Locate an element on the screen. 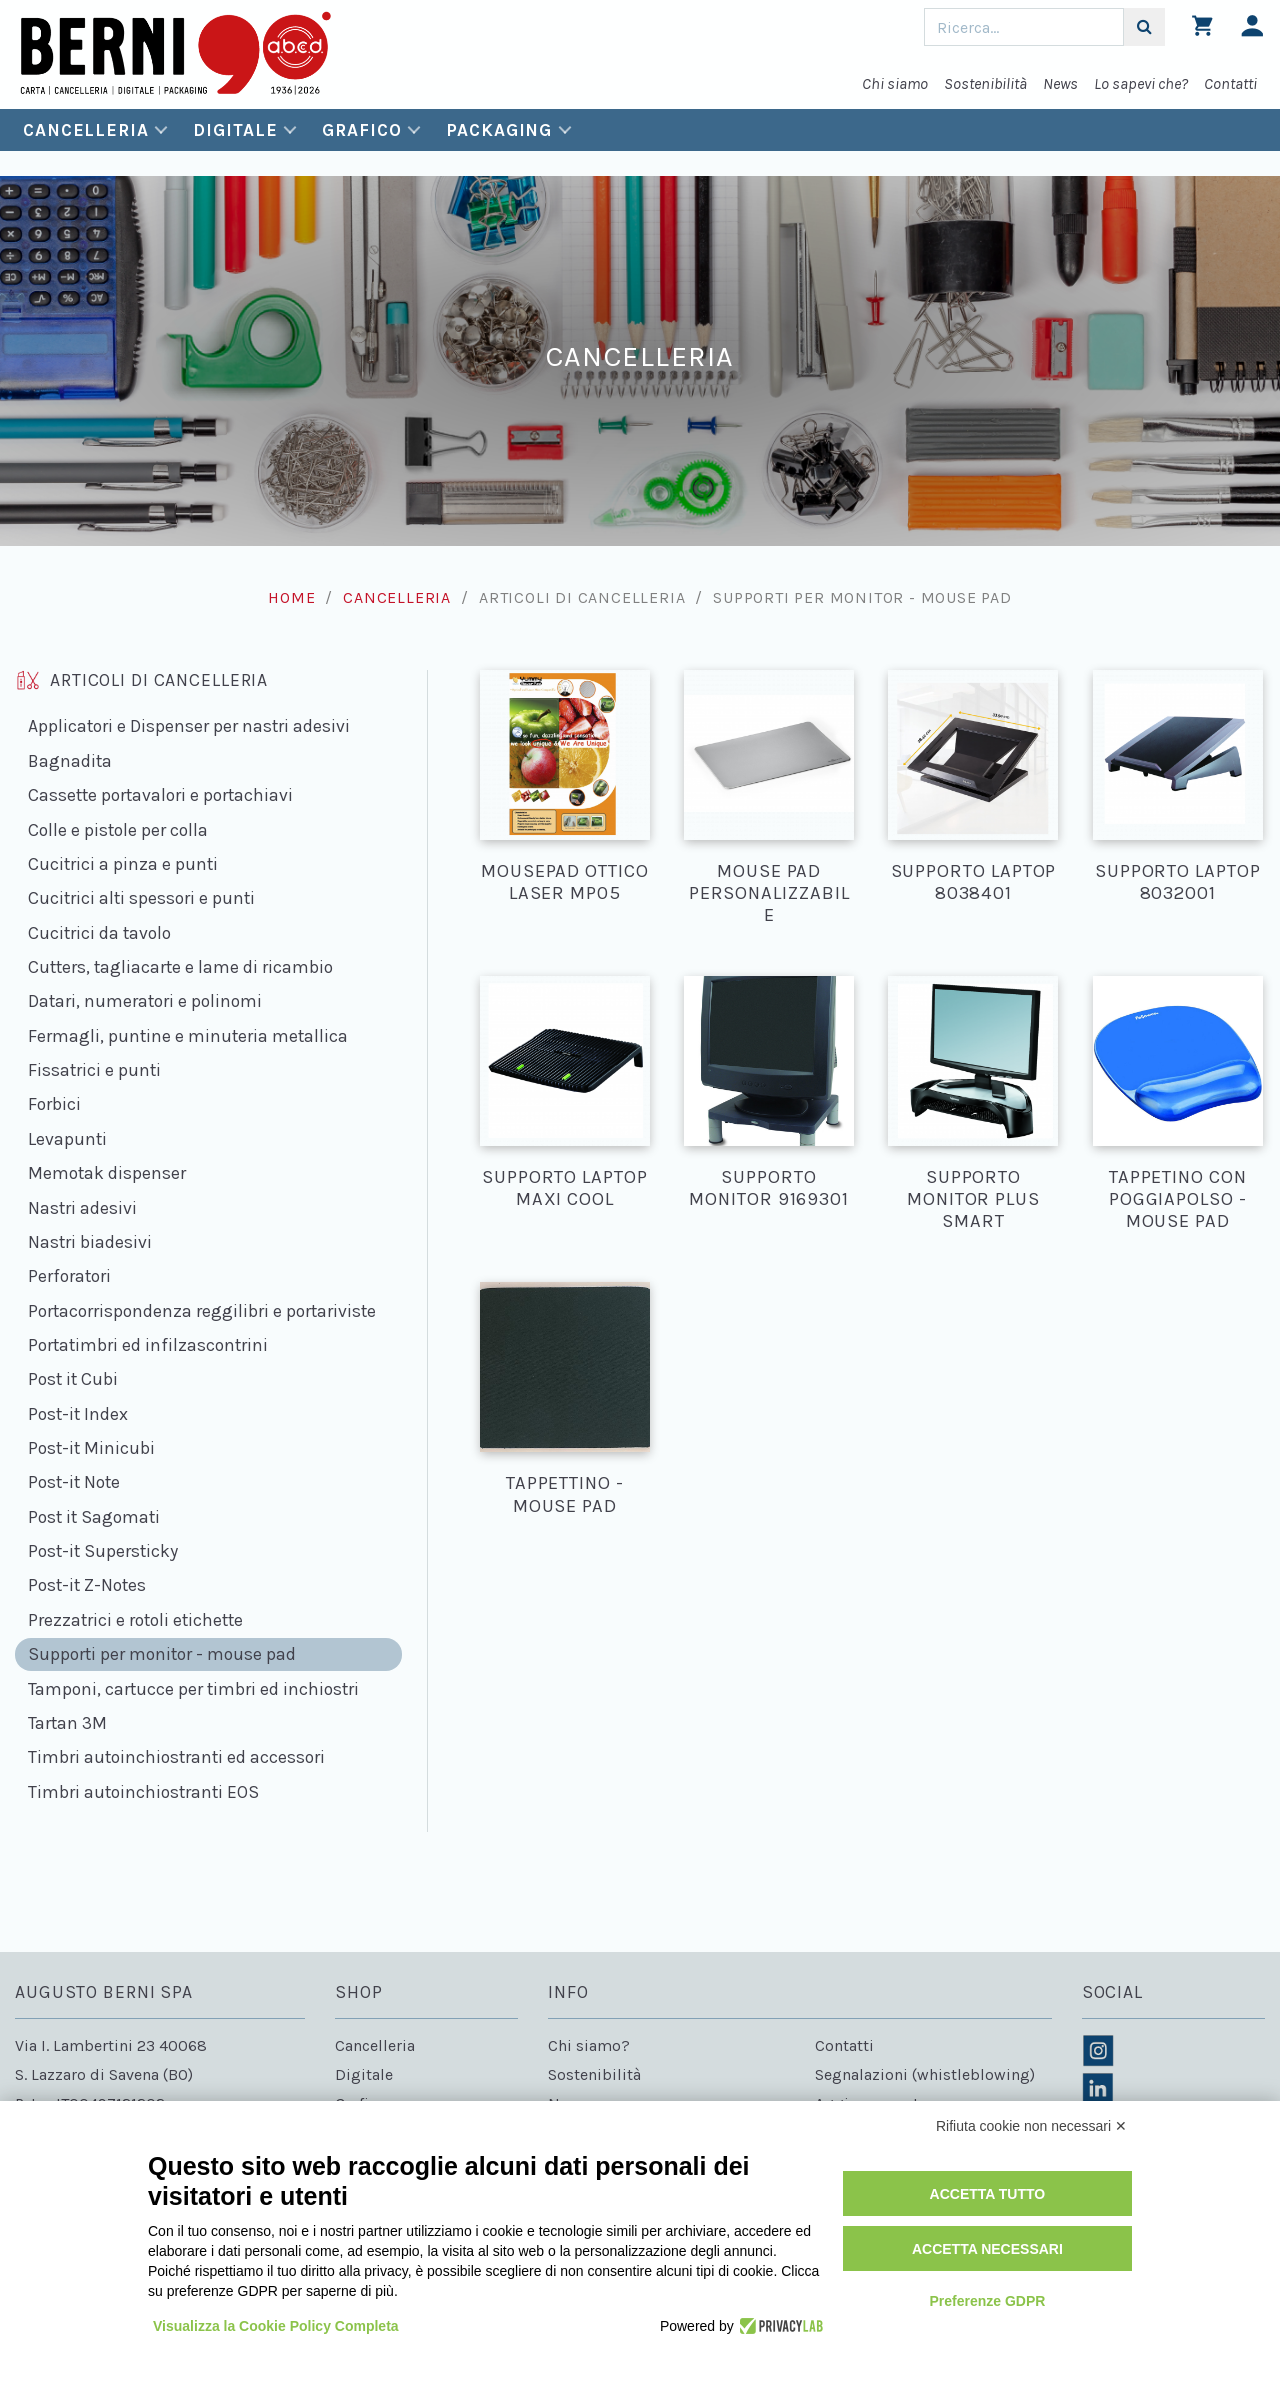 The width and height of the screenshot is (1280, 2383). Cucitrici alti spessori e punti is located at coordinates (141, 898).